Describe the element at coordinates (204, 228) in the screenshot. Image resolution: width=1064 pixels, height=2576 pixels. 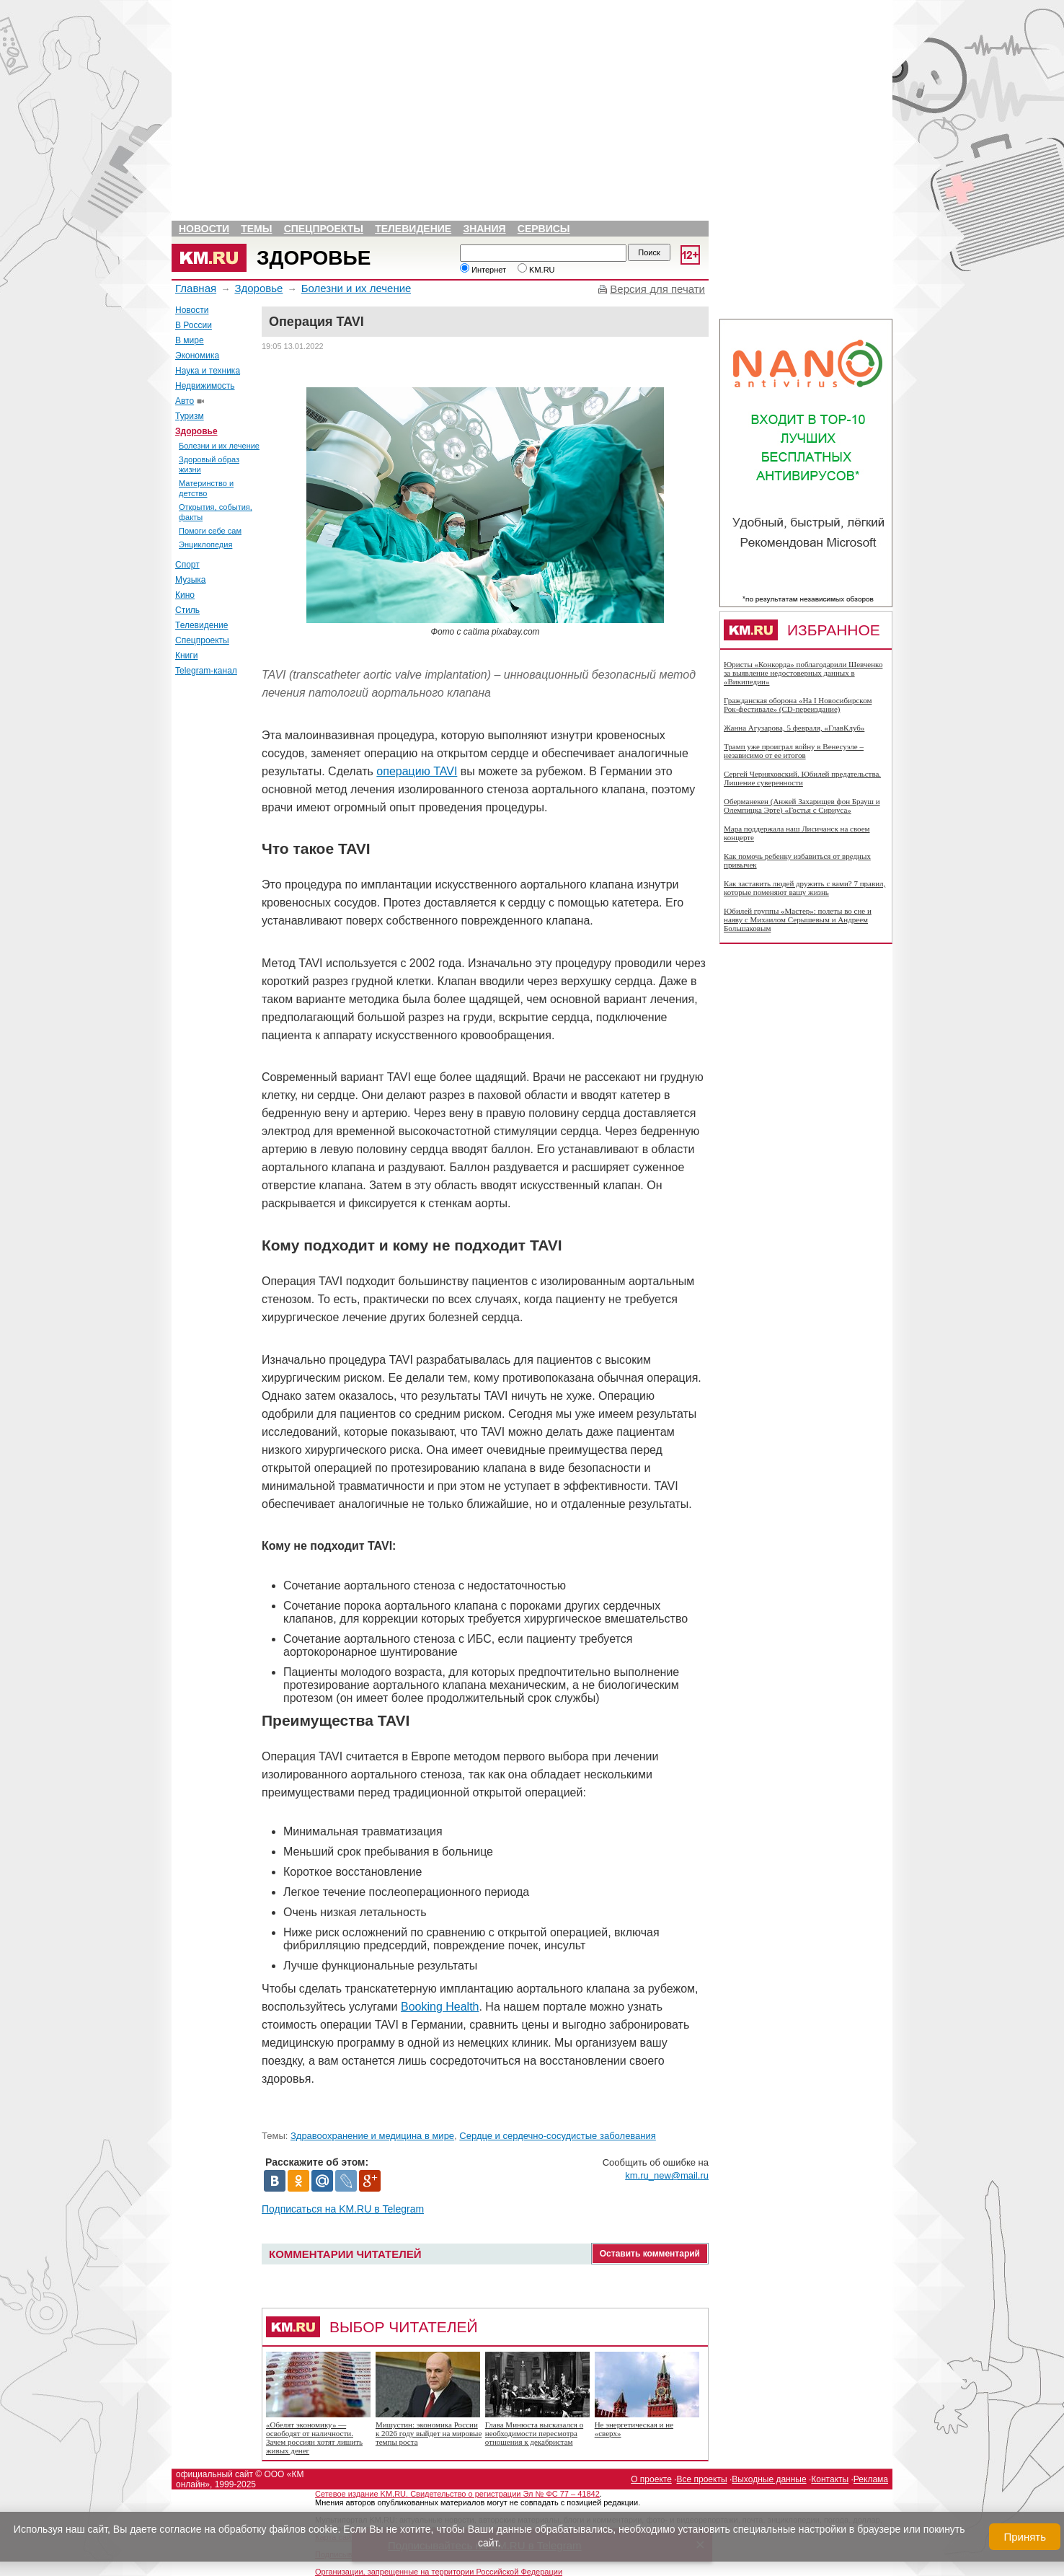
I see `Новости` at that location.